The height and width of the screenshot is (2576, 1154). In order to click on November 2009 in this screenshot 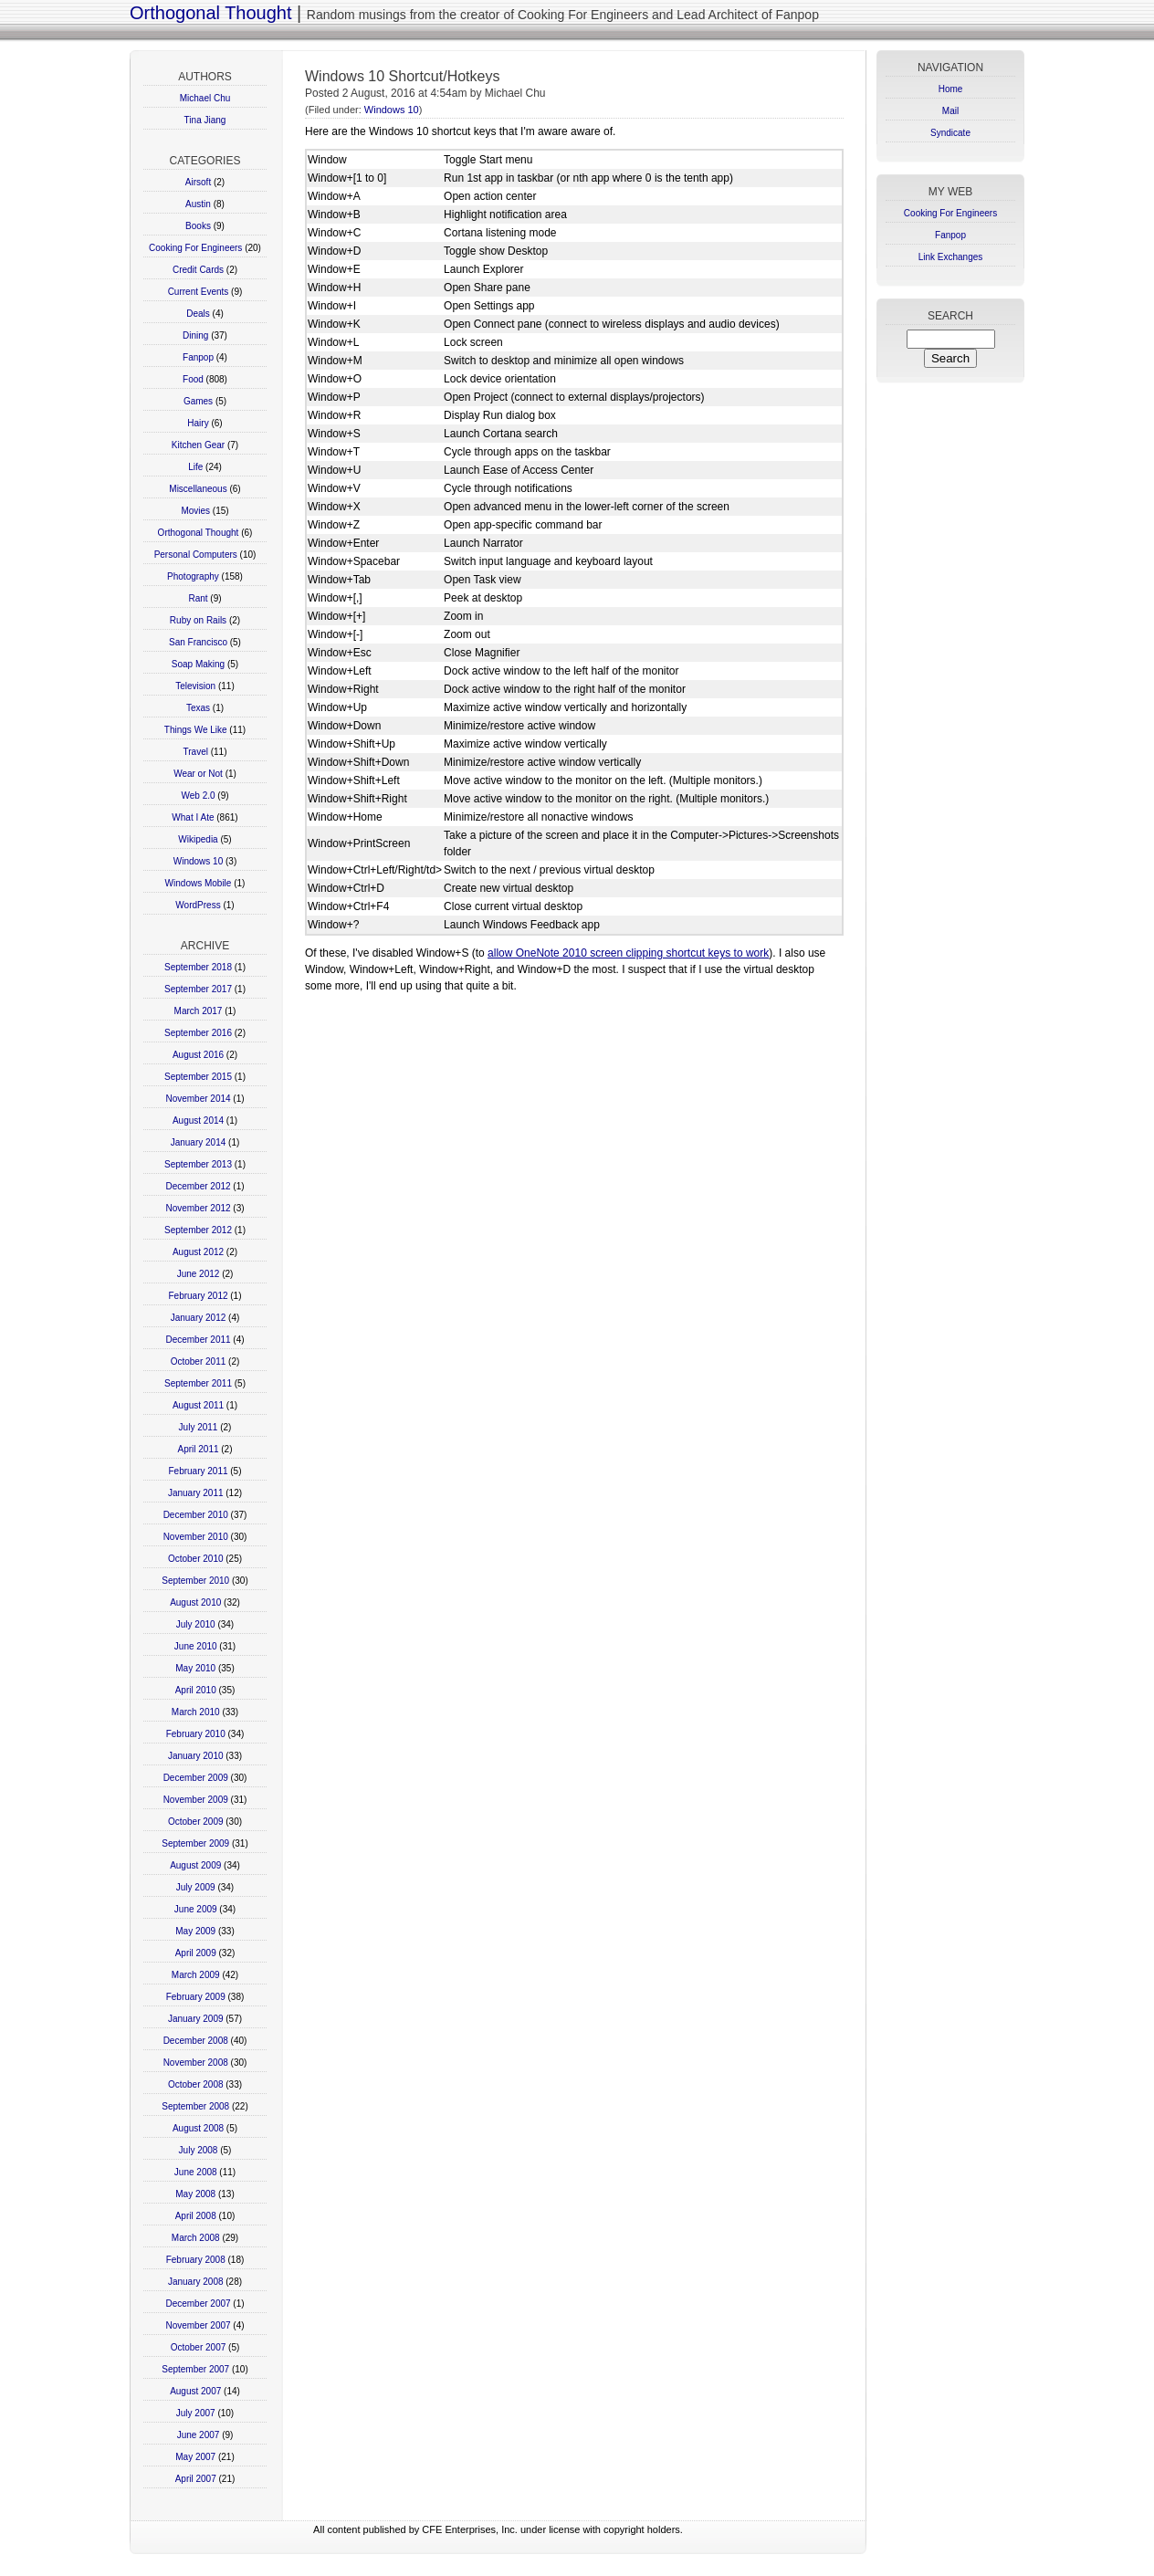, I will do `click(195, 1800)`.